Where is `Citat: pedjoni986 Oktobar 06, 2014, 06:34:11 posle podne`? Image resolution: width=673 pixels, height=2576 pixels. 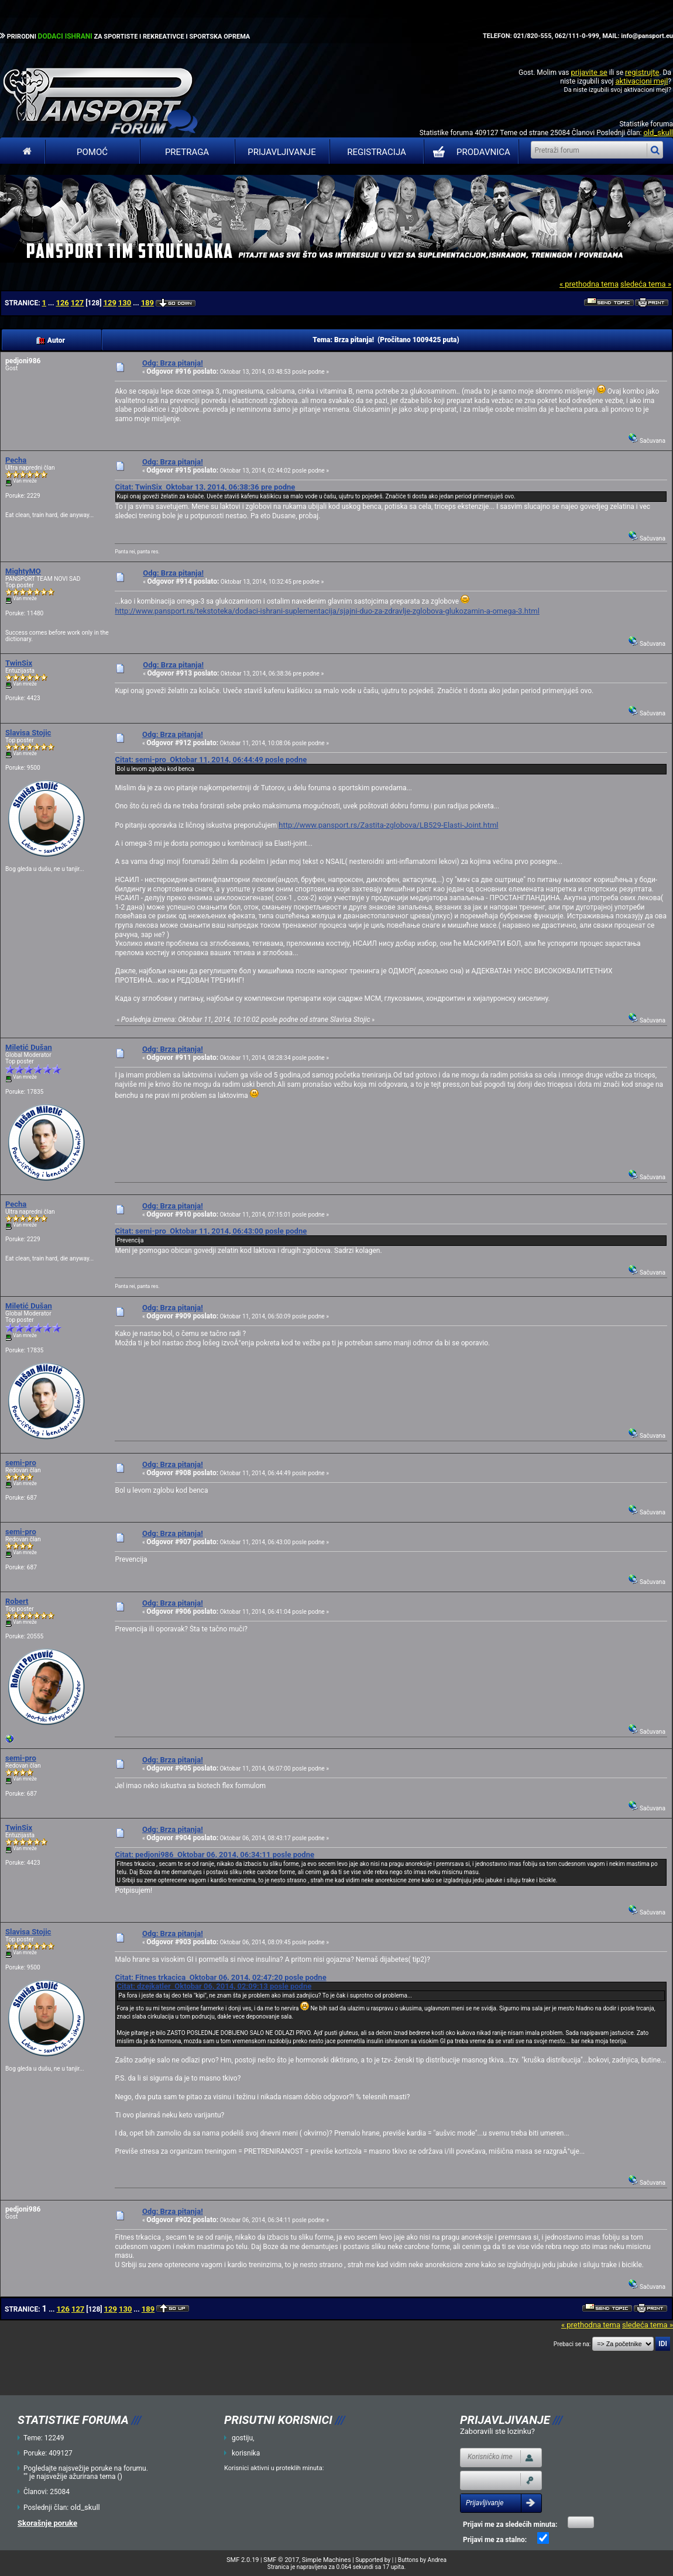
Citat: pedjoni986 Oktobar 06, 2014, 06:34:11 posle podne is located at coordinates (214, 1854).